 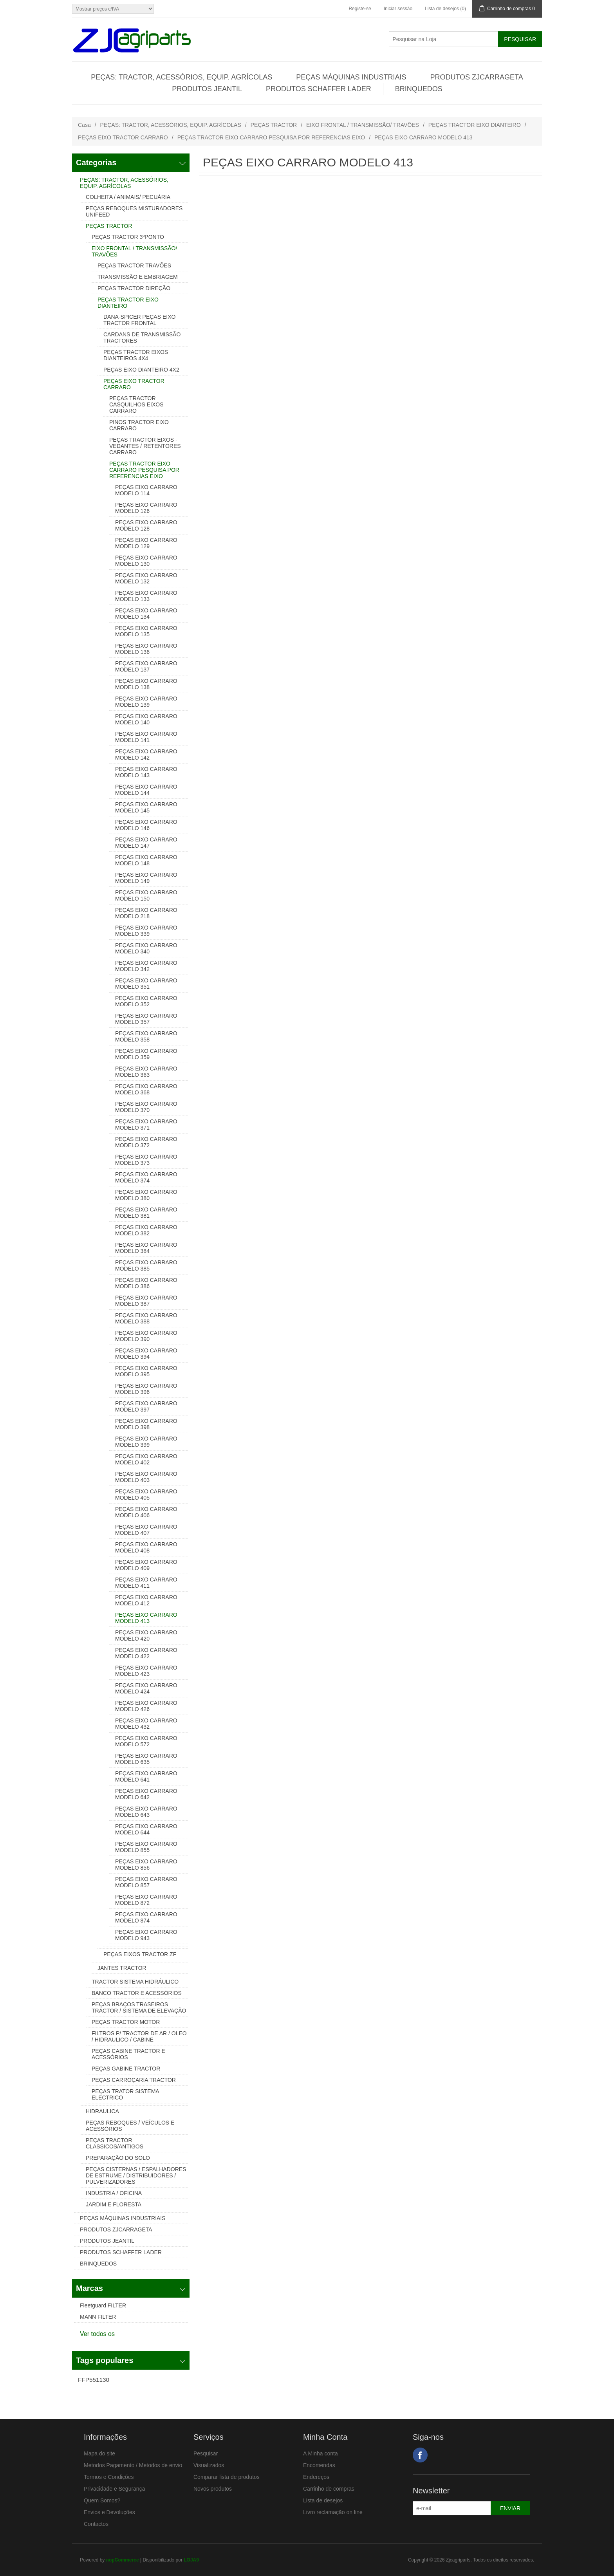 What do you see at coordinates (93, 2379) in the screenshot?
I see `FFP551130` at bounding box center [93, 2379].